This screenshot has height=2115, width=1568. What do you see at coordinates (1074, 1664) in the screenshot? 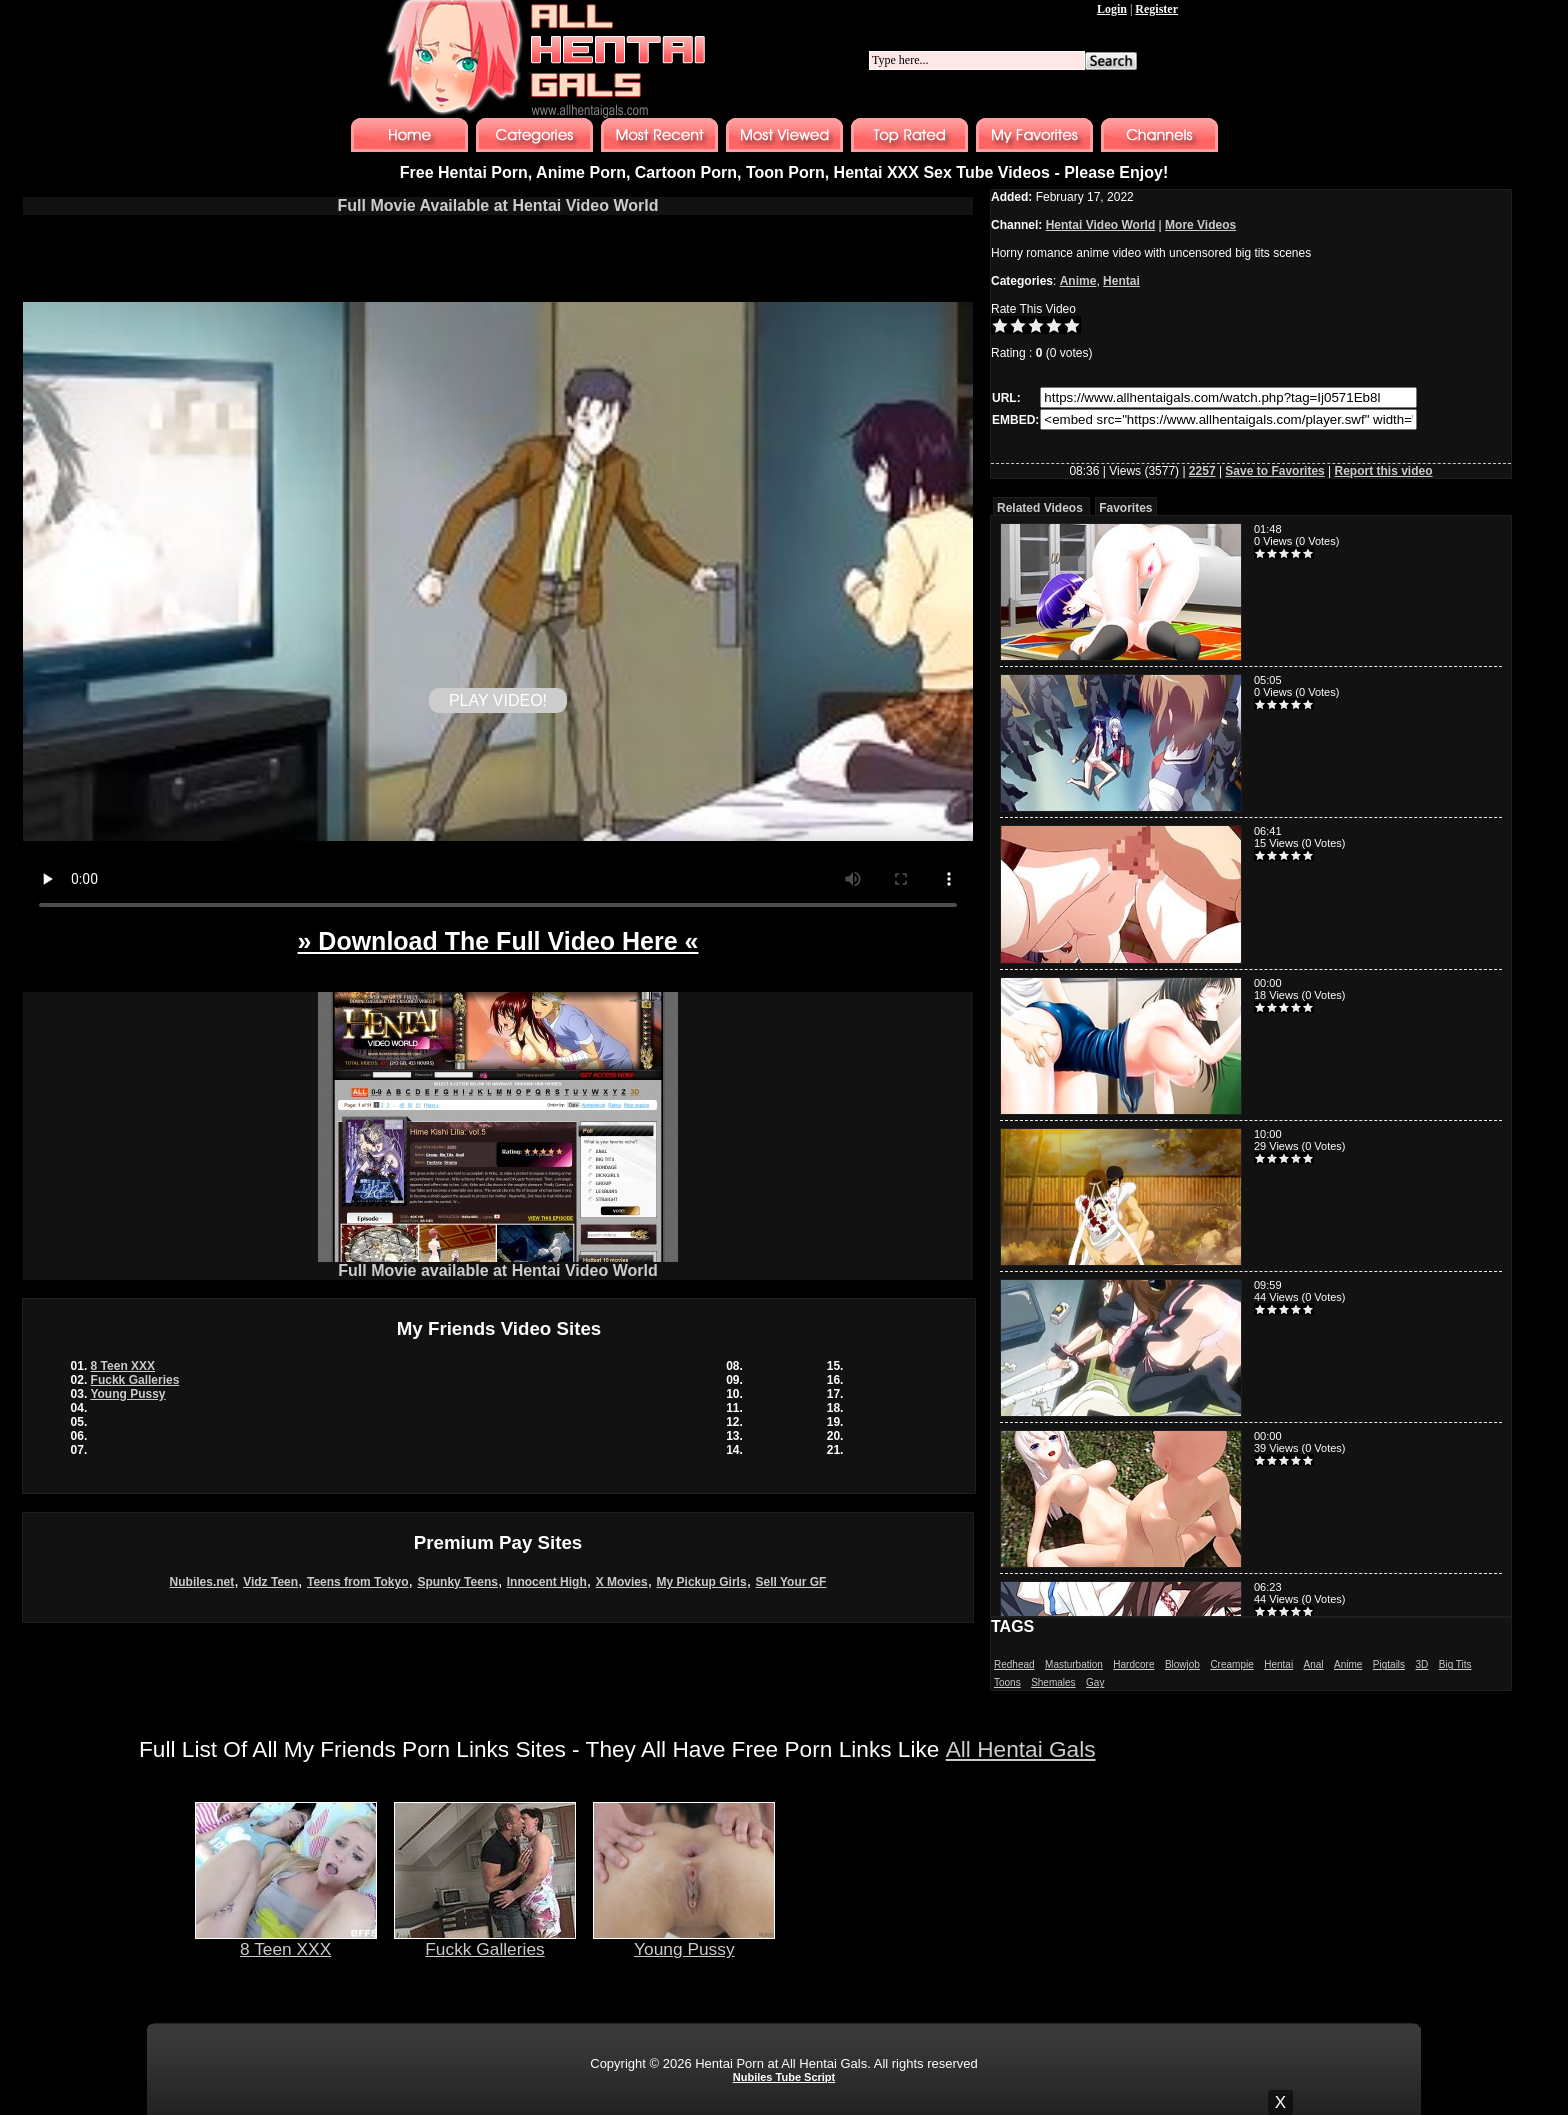
I see `Masturbation` at bounding box center [1074, 1664].